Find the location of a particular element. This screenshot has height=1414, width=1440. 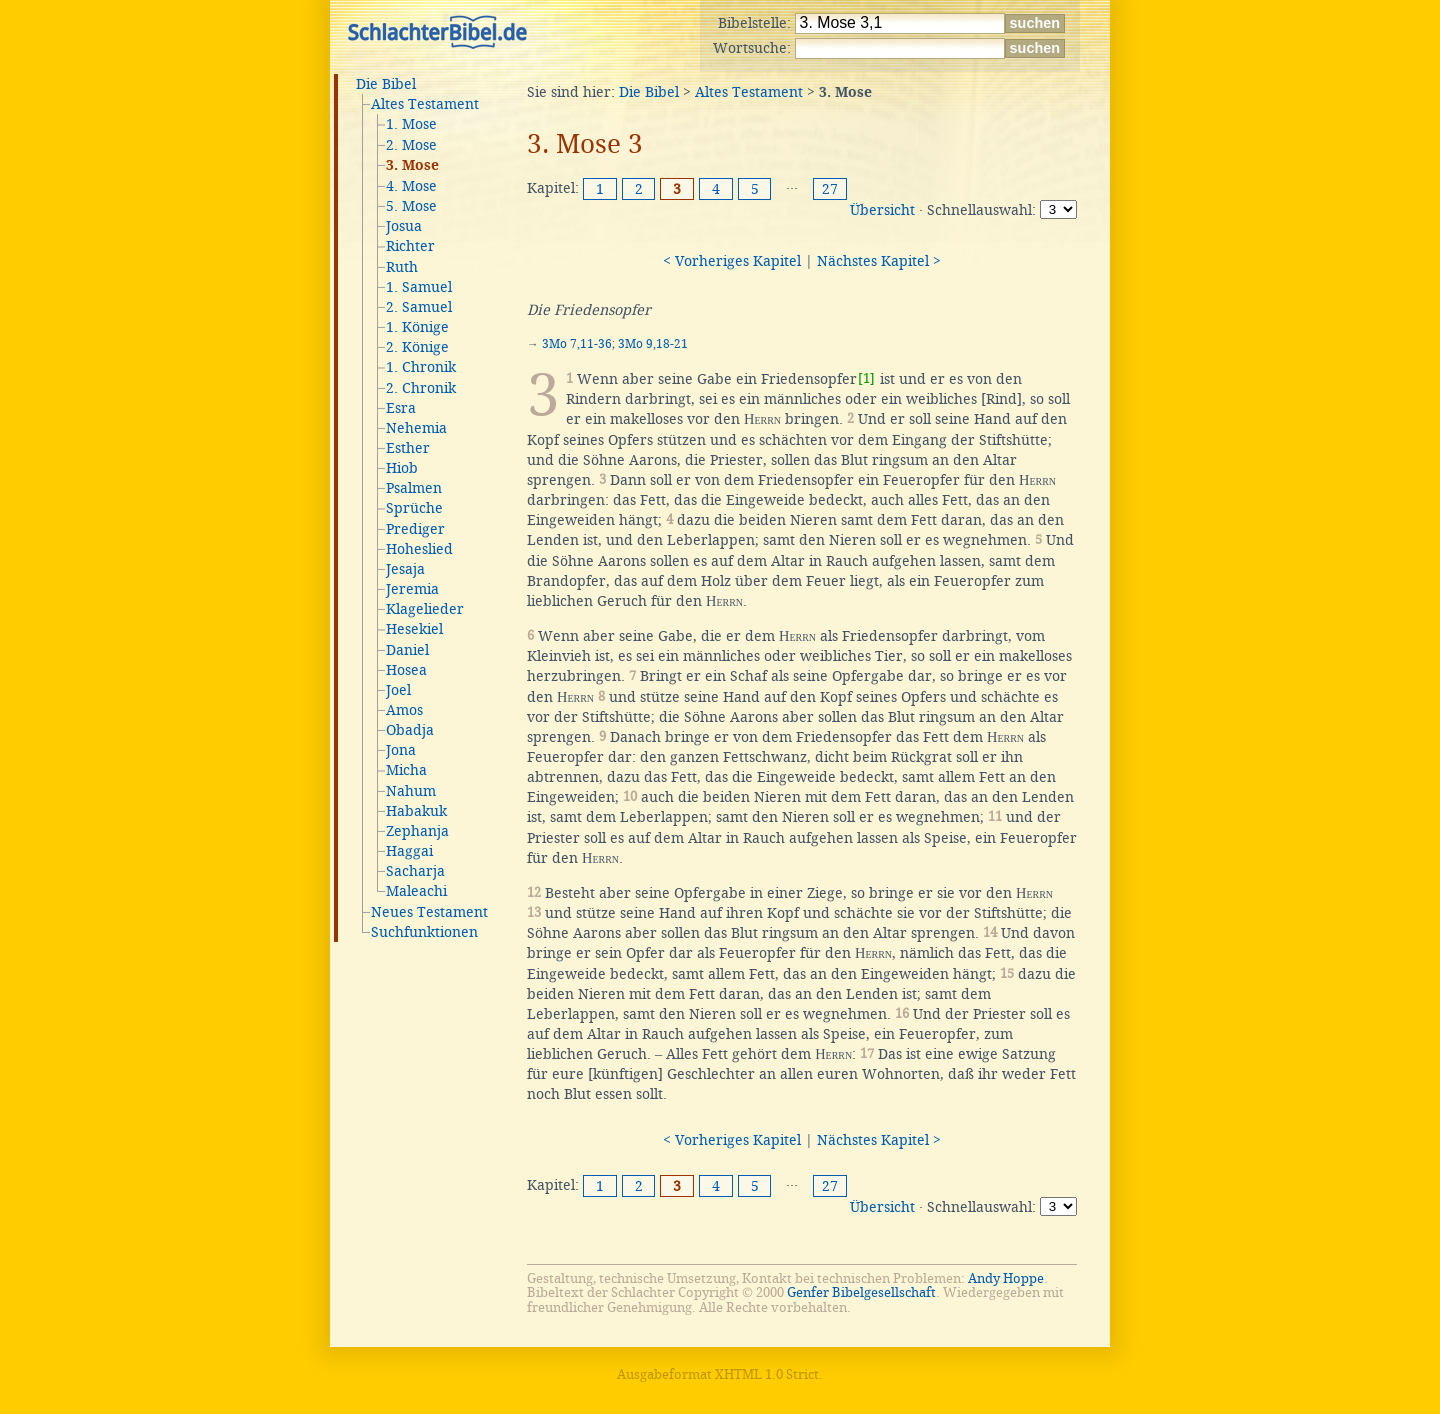

Jeremia is located at coordinates (412, 589).